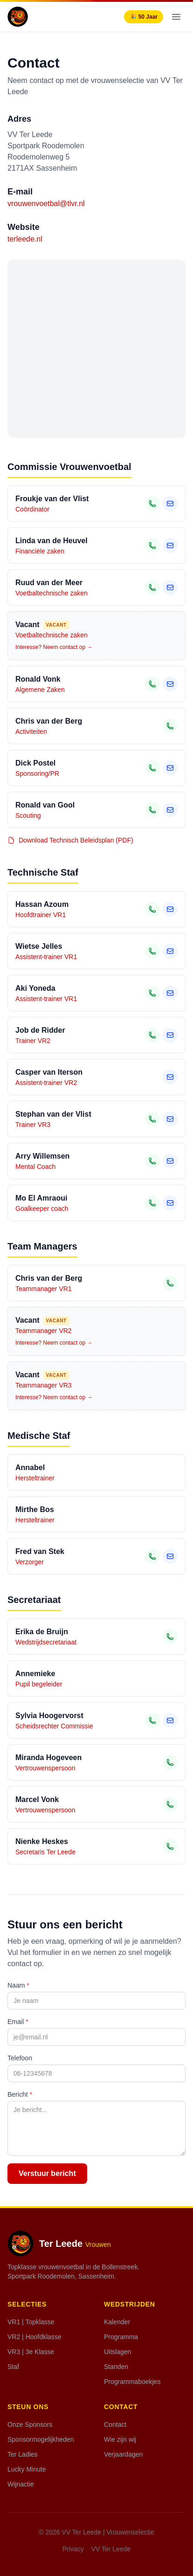 The width and height of the screenshot is (193, 2576). What do you see at coordinates (30, 2351) in the screenshot?
I see `VR3 | 3e Klasse` at bounding box center [30, 2351].